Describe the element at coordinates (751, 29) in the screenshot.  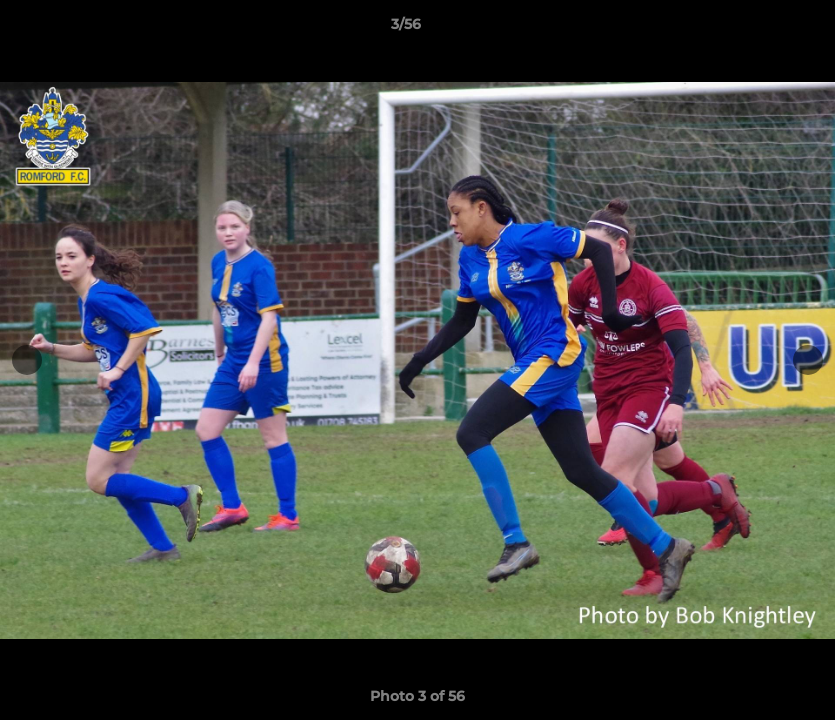
I see `[button]` at that location.